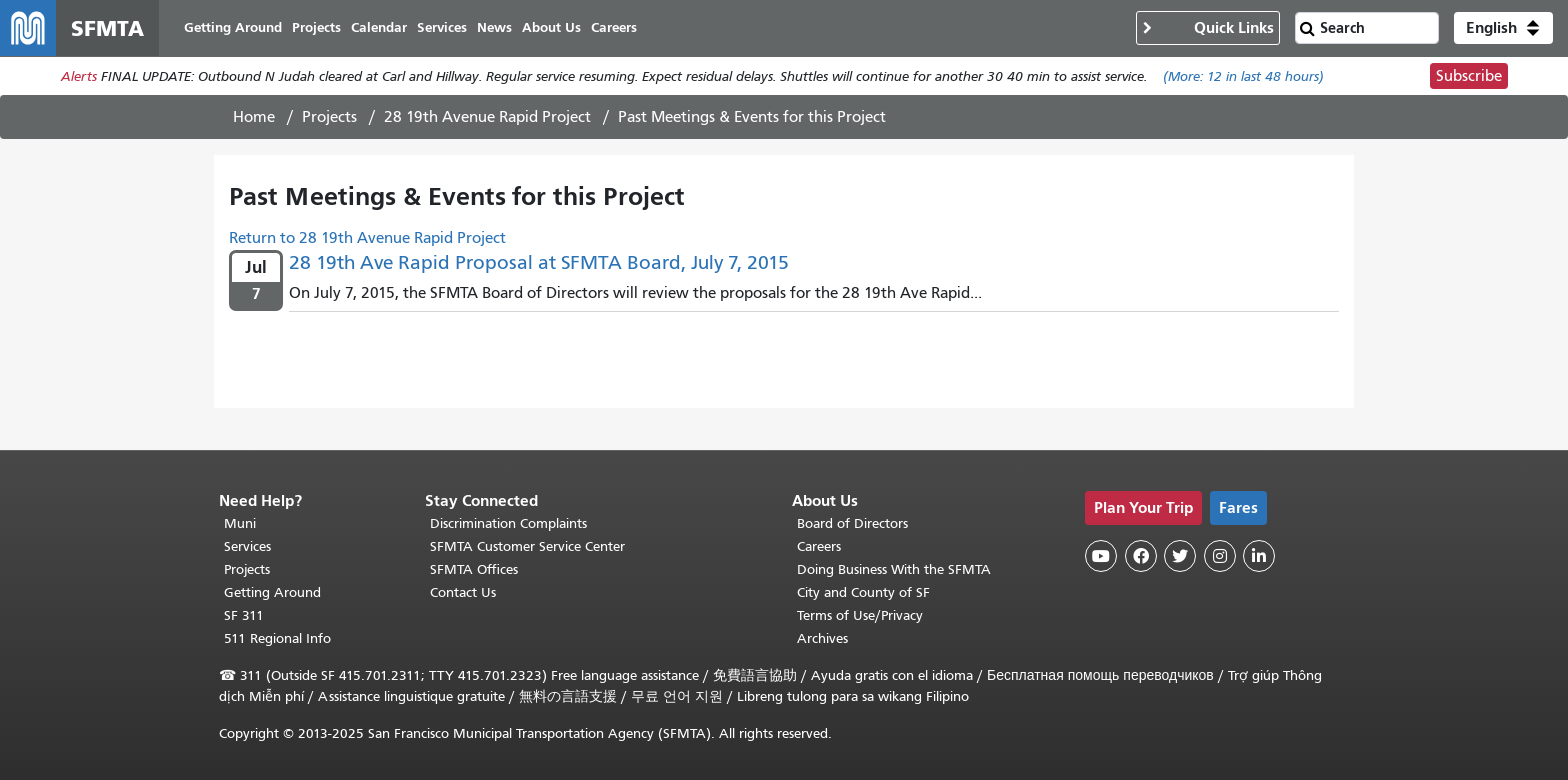  Describe the element at coordinates (1503, 28) in the screenshot. I see `[button]` at that location.